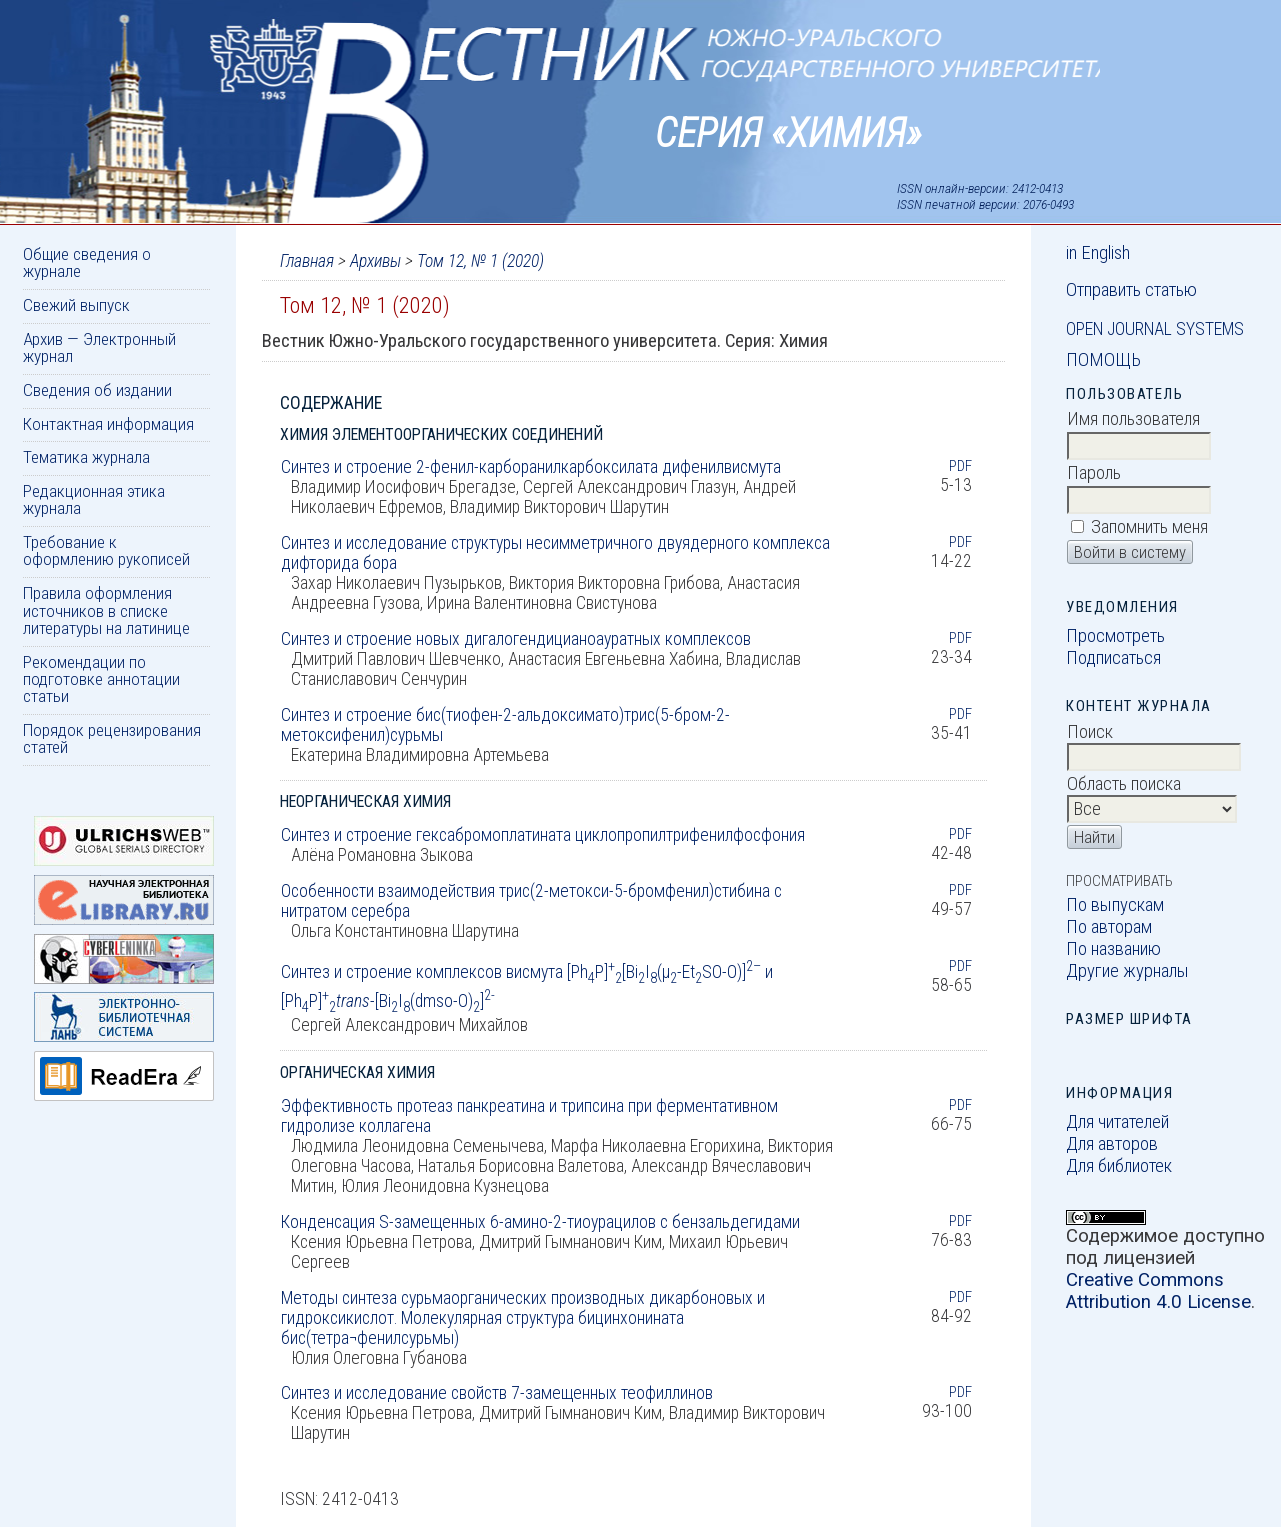 The image size is (1281, 1527). Describe the element at coordinates (108, 424) in the screenshot. I see `Контактная информация` at that location.